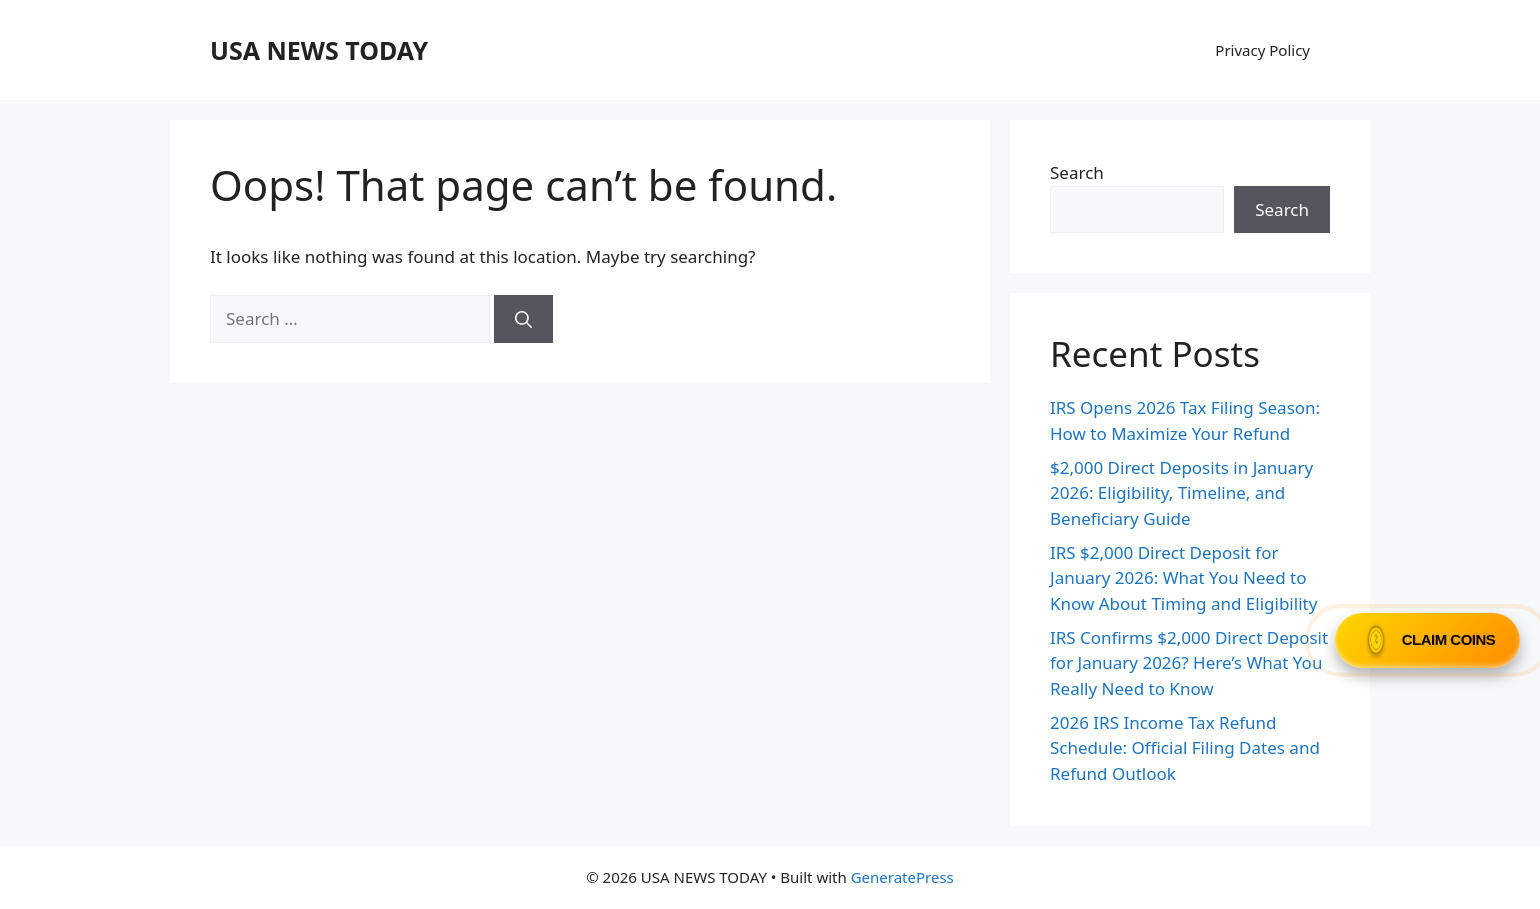 This screenshot has height=909, width=1540. Describe the element at coordinates (1262, 50) in the screenshot. I see `Privacy Policy` at that location.